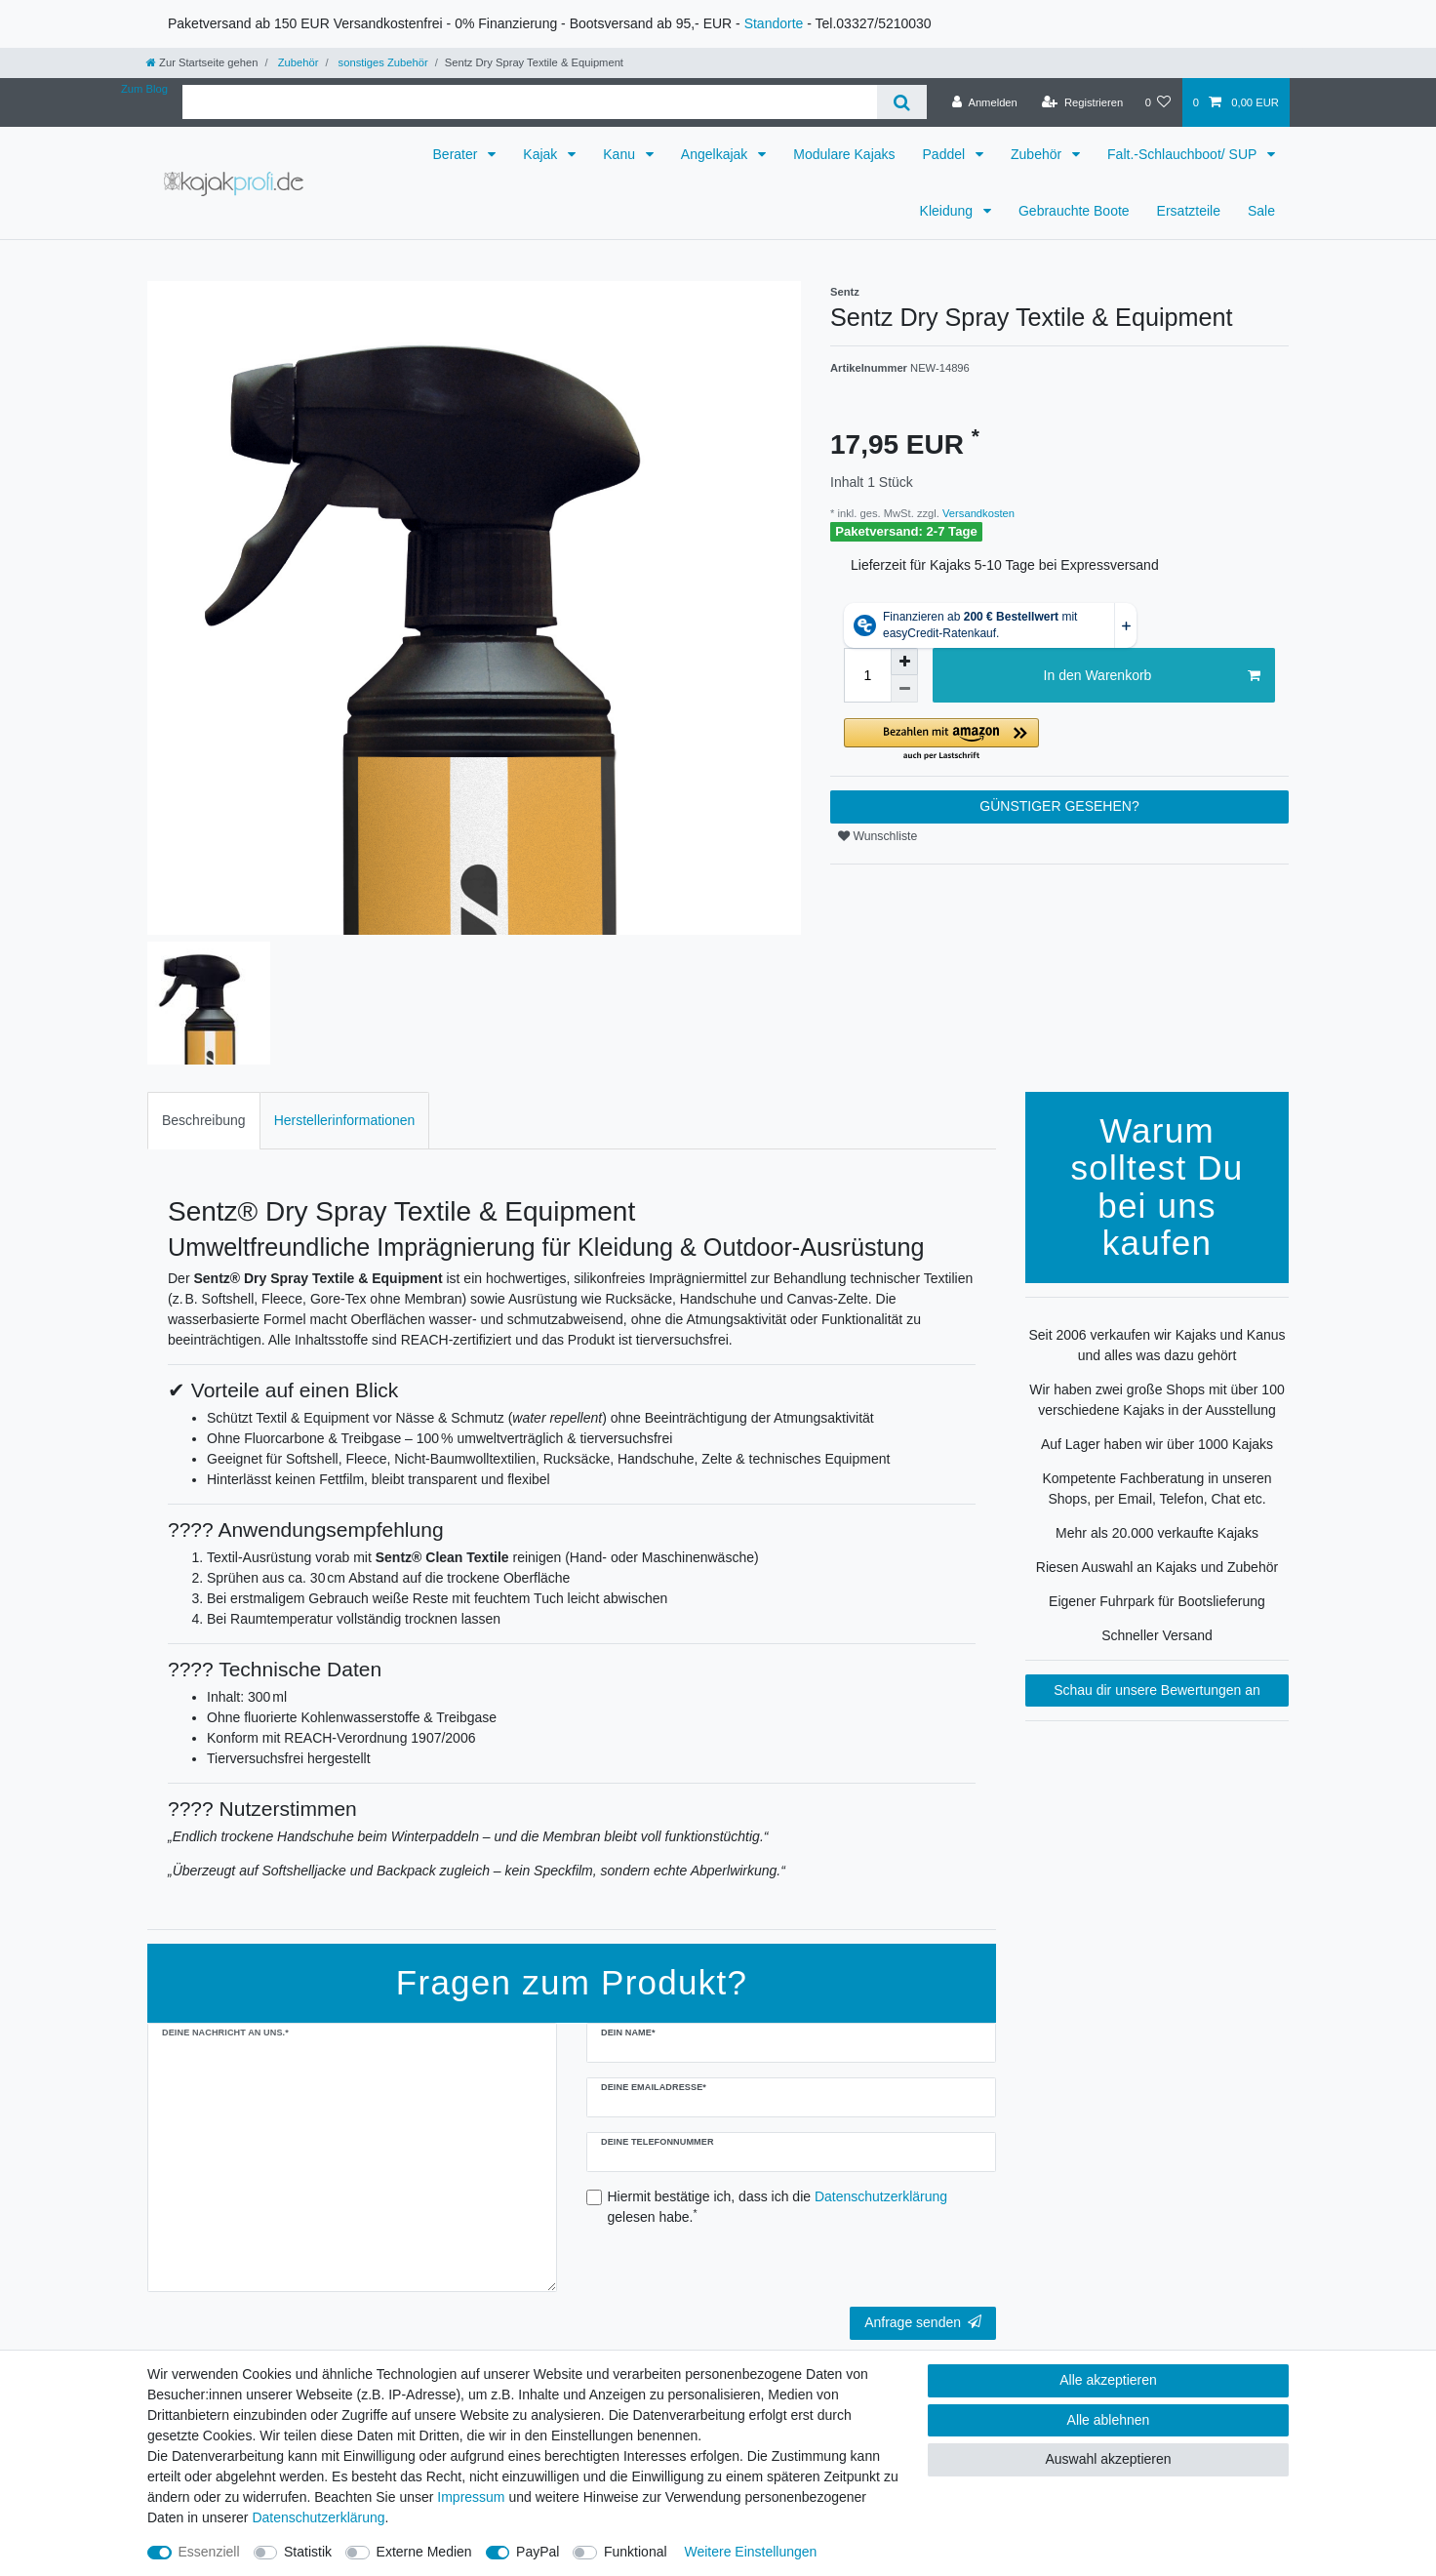  What do you see at coordinates (529, 102) in the screenshot?
I see `[Suchbegriff]` at bounding box center [529, 102].